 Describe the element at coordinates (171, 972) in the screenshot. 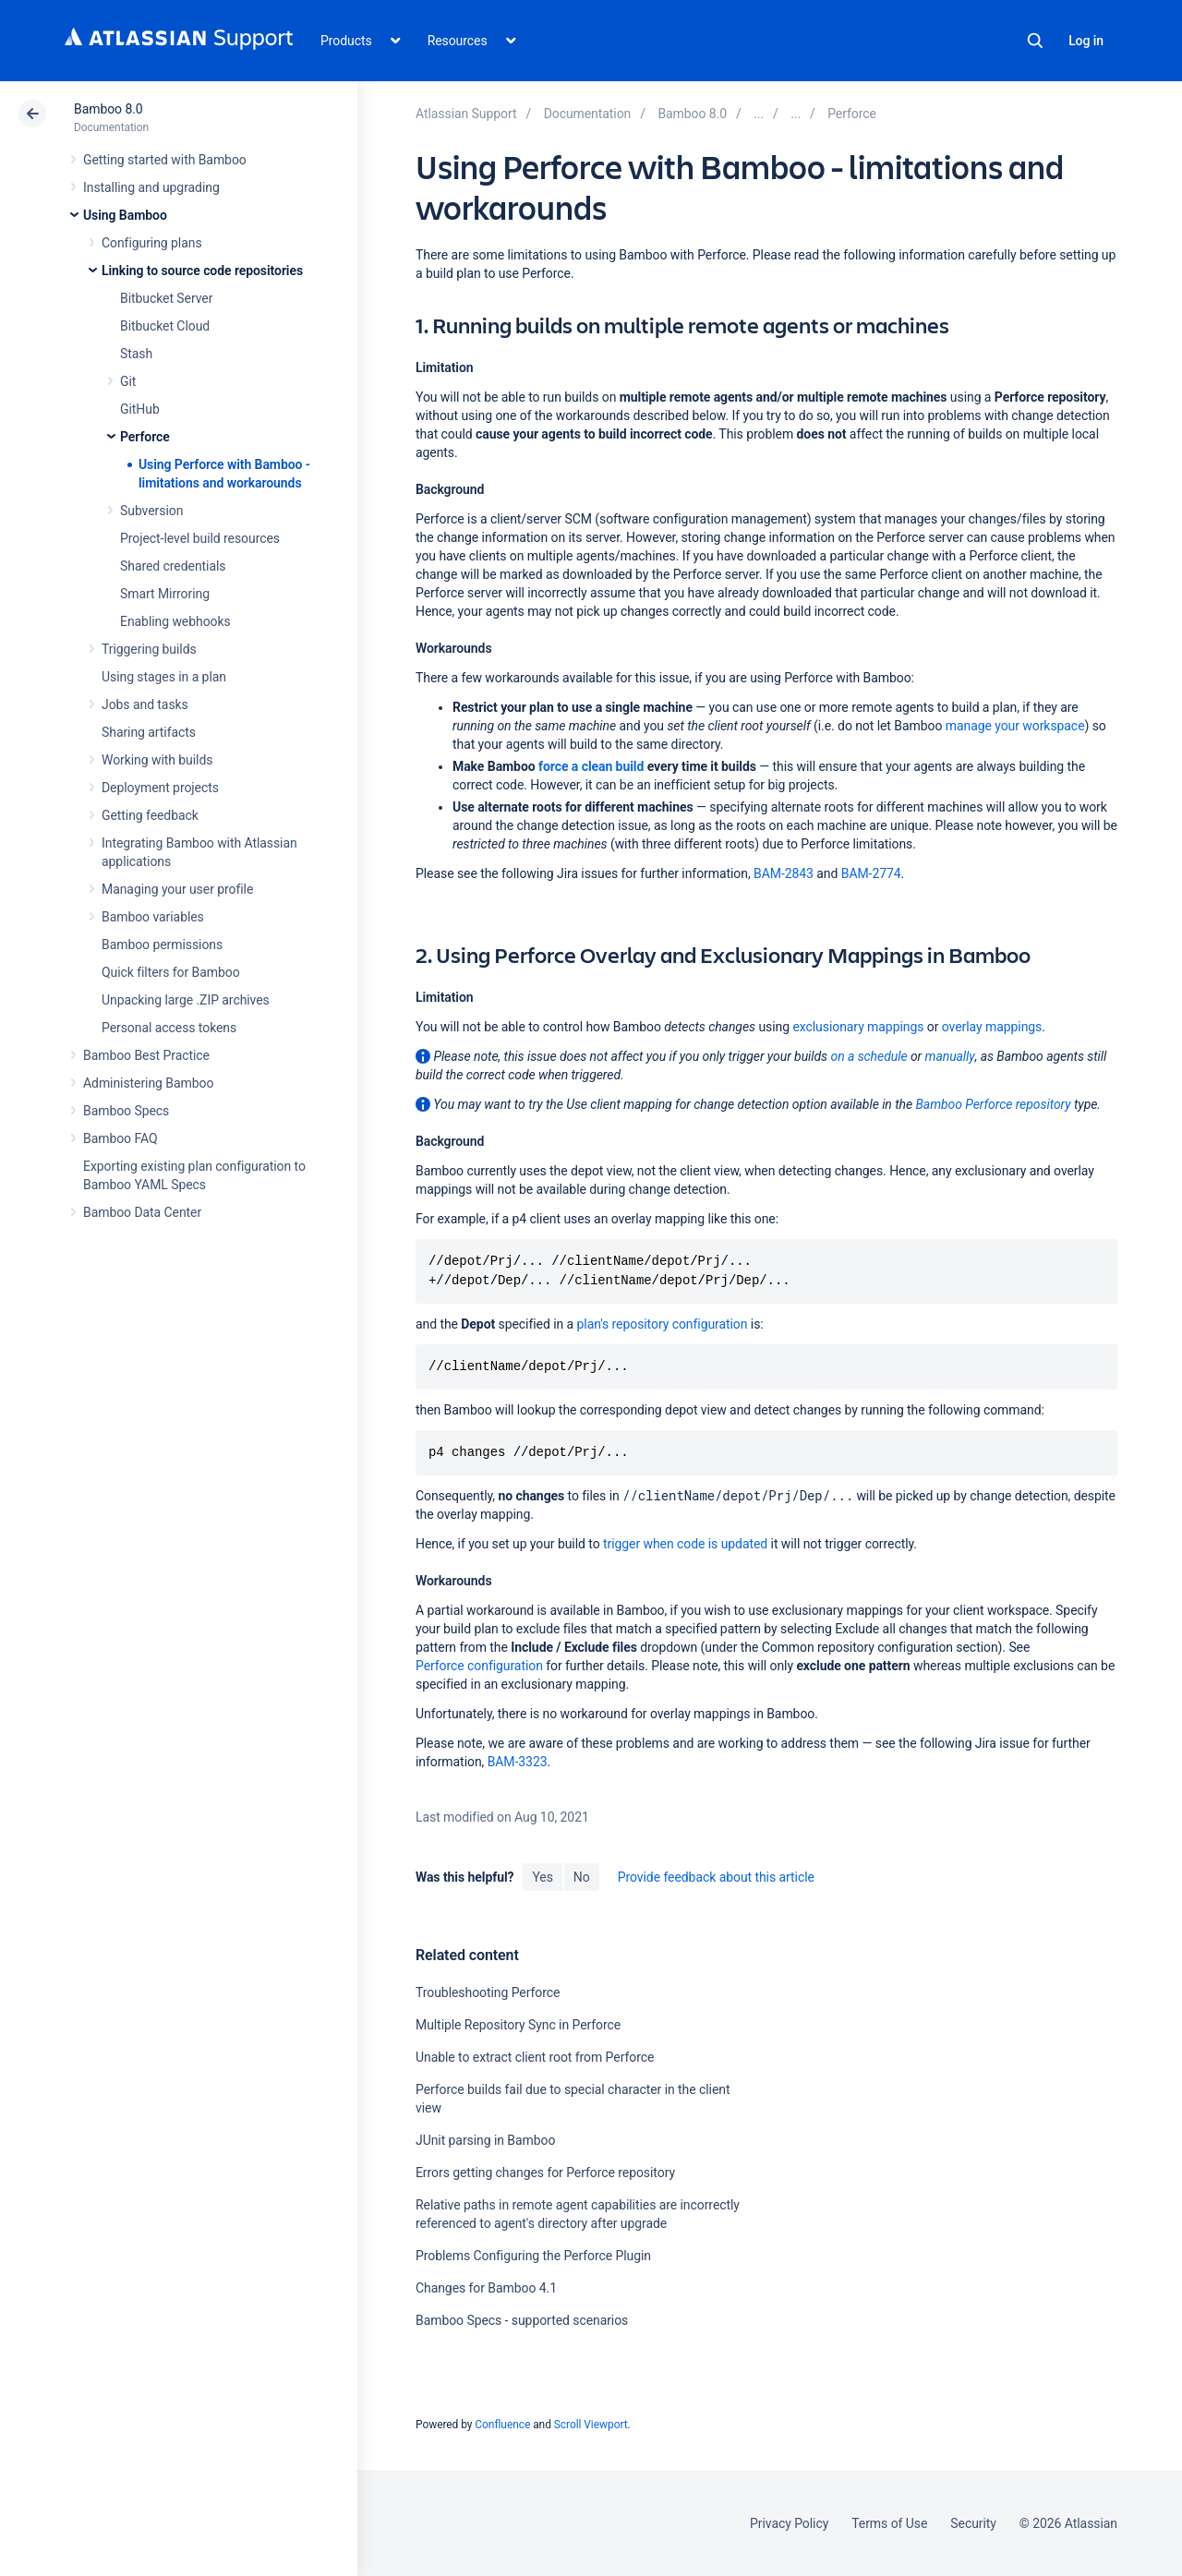

I see `Quick filters for Bamboo` at that location.